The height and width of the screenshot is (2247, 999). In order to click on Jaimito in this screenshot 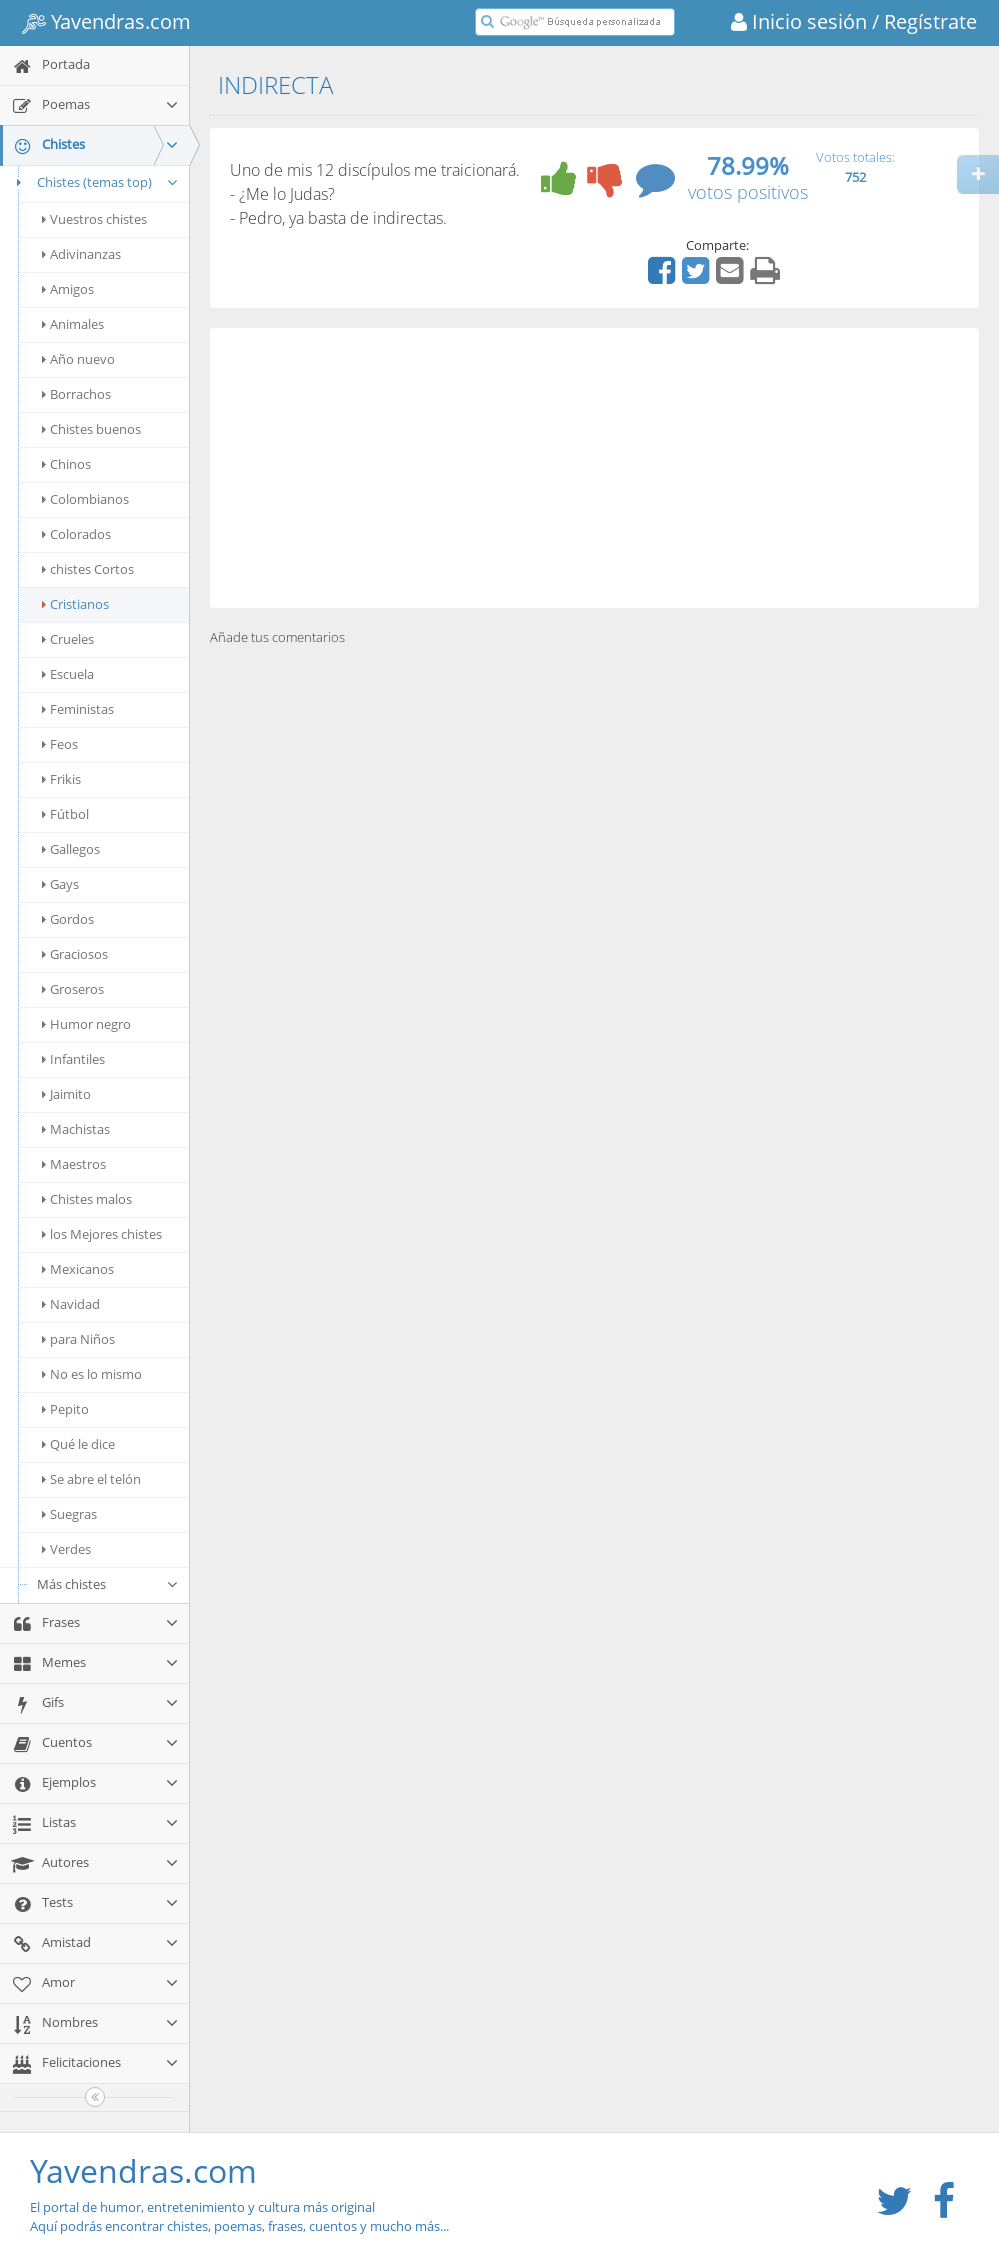, I will do `click(66, 1094)`.